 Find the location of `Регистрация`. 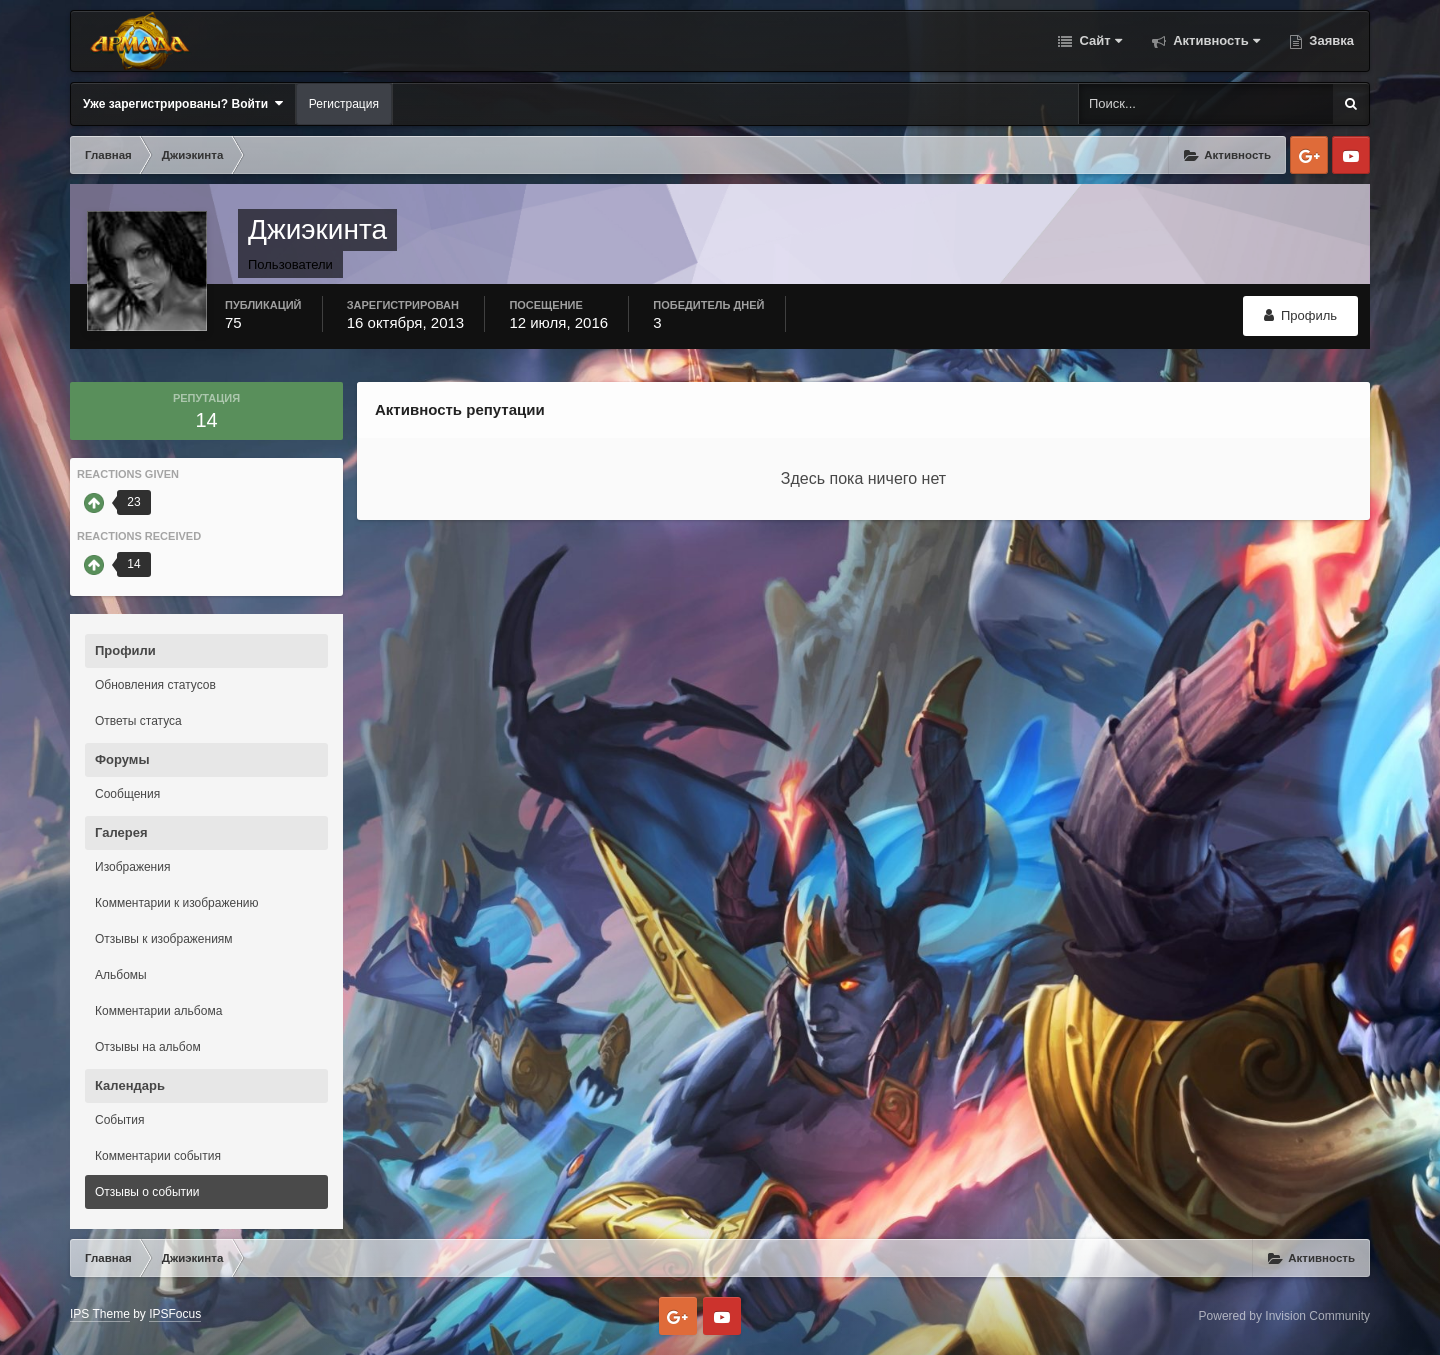

Регистрация is located at coordinates (344, 104).